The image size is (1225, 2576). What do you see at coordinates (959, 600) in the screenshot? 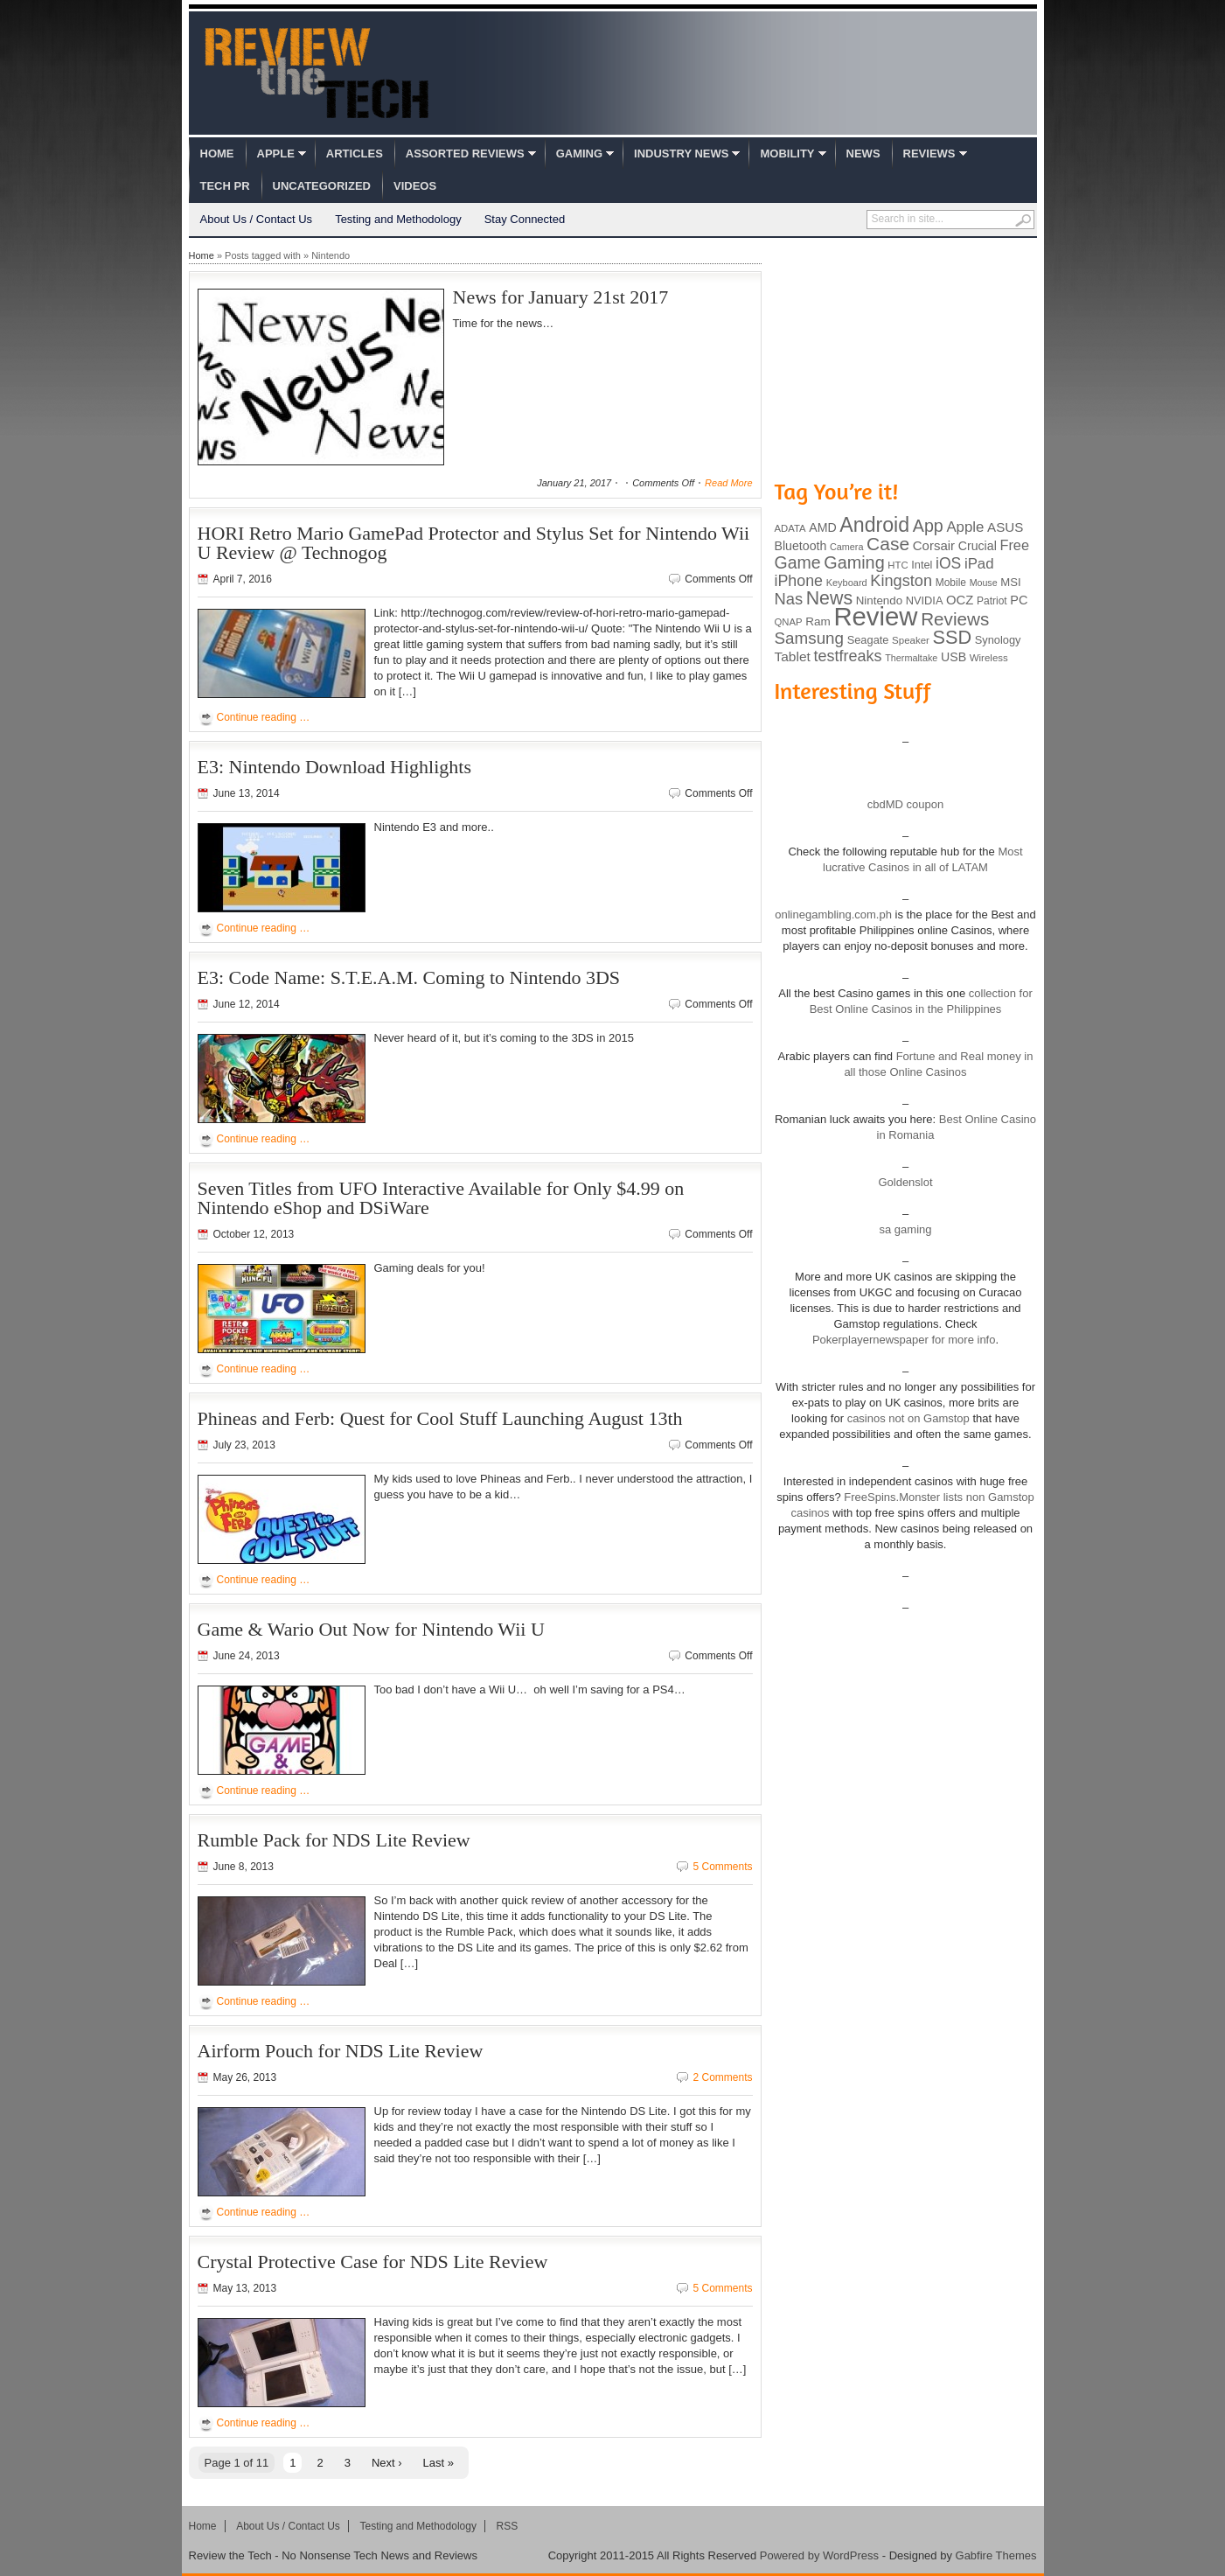
I see `OCZ [OCZ (132 items)]` at bounding box center [959, 600].